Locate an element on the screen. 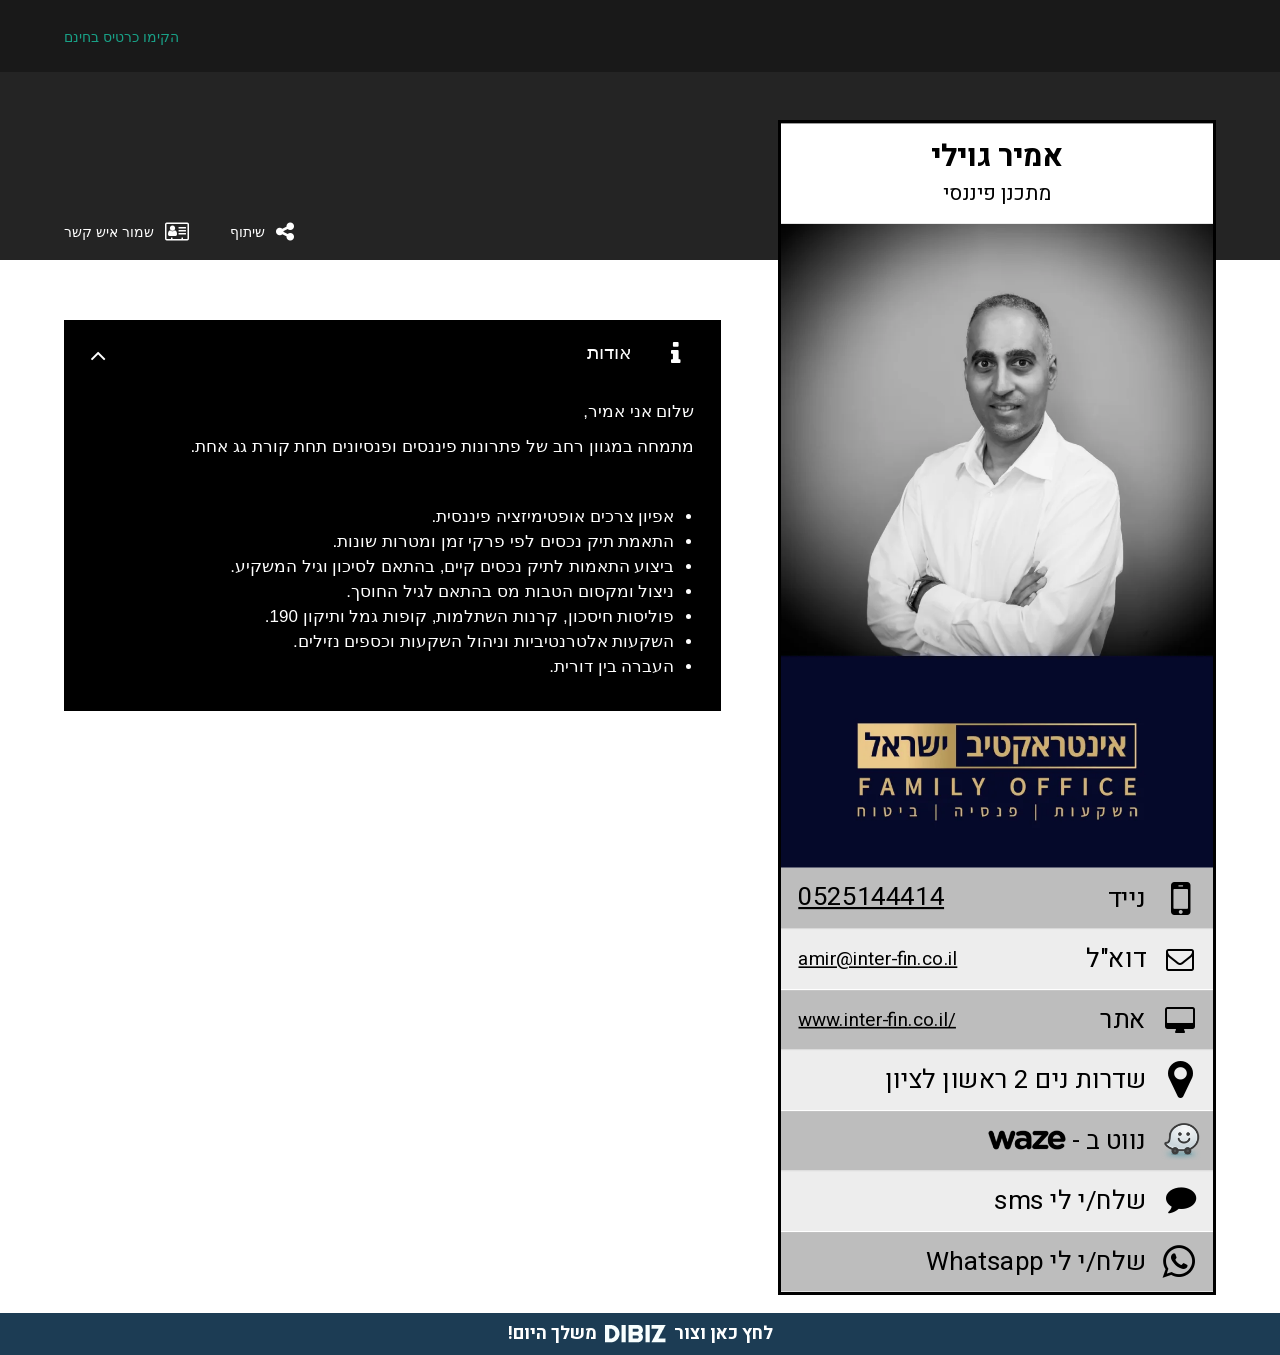 The image size is (1280, 1355). הקימו כרטיס בחינם is located at coordinates (121, 37).